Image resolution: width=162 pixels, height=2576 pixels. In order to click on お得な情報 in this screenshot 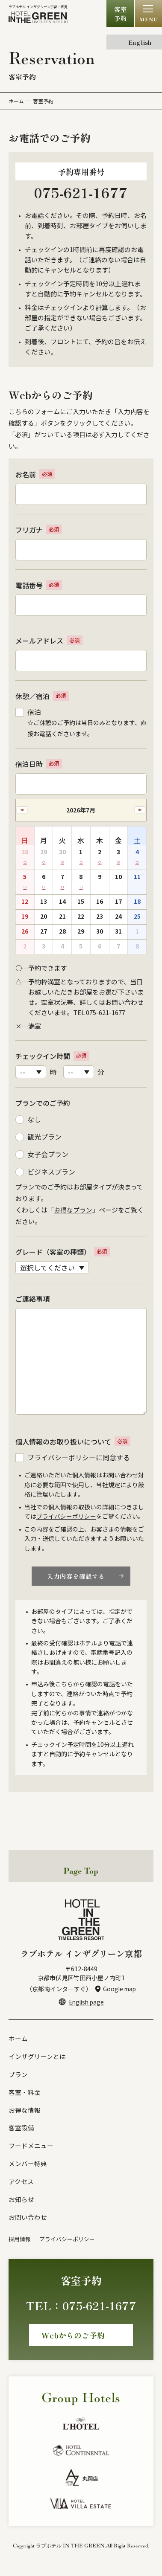, I will do `click(25, 2112)`.